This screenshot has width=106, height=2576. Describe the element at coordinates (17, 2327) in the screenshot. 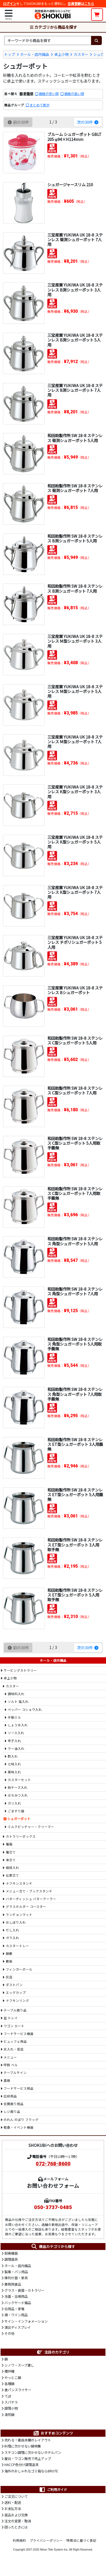

I see `演出ディスプレイ` at that location.